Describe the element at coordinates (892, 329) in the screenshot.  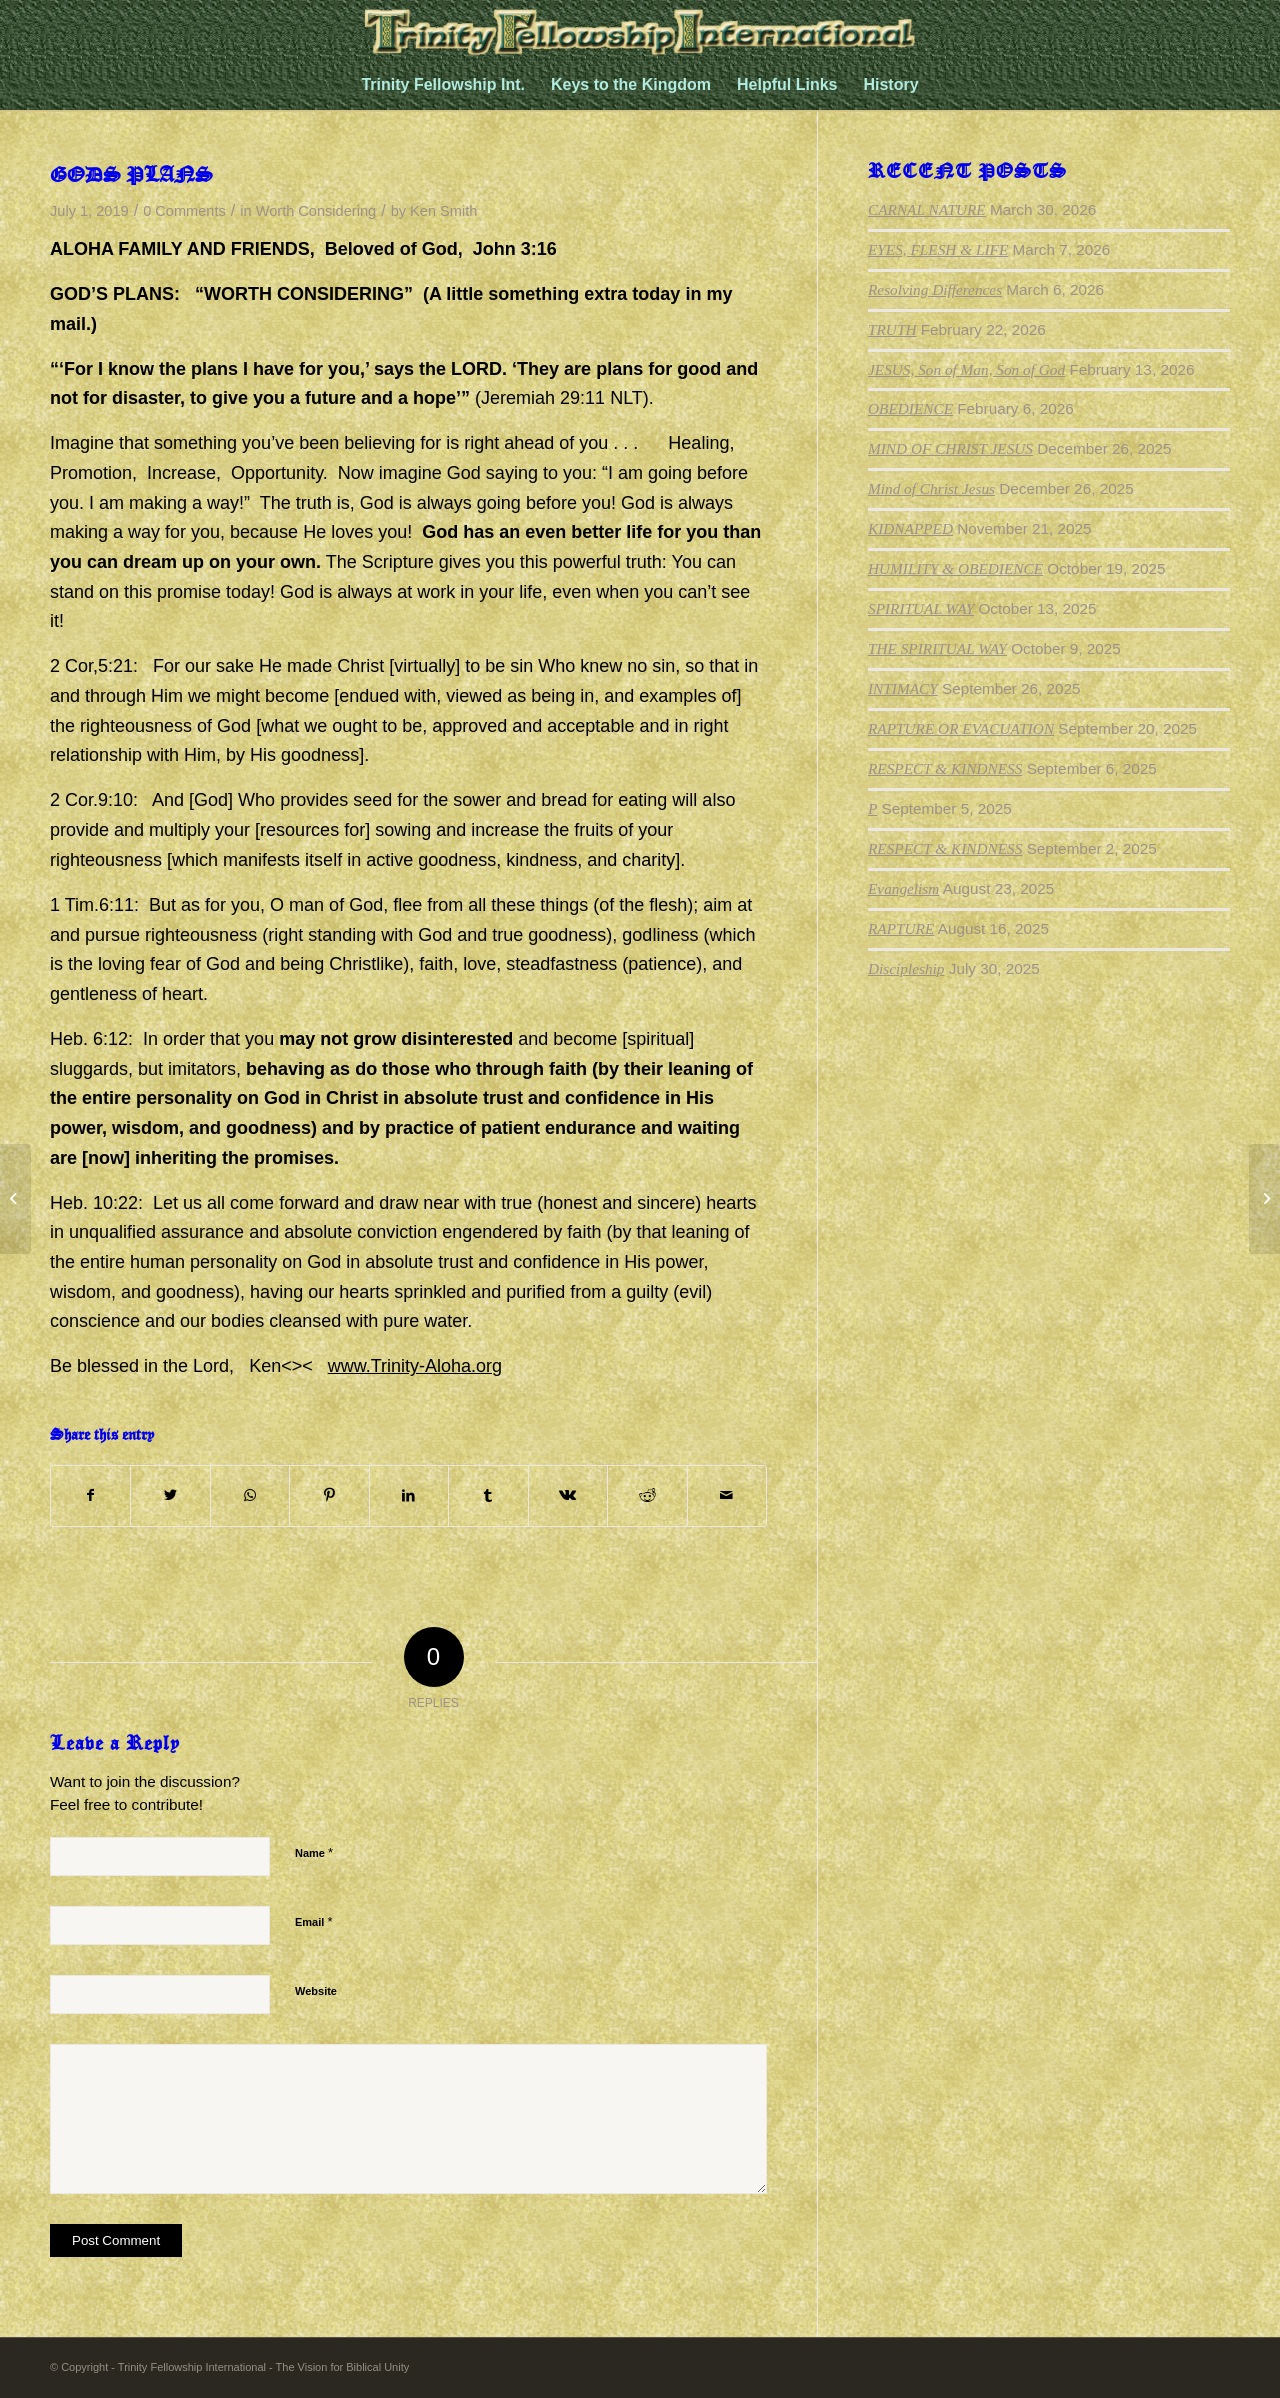
I see `TRUTH` at that location.